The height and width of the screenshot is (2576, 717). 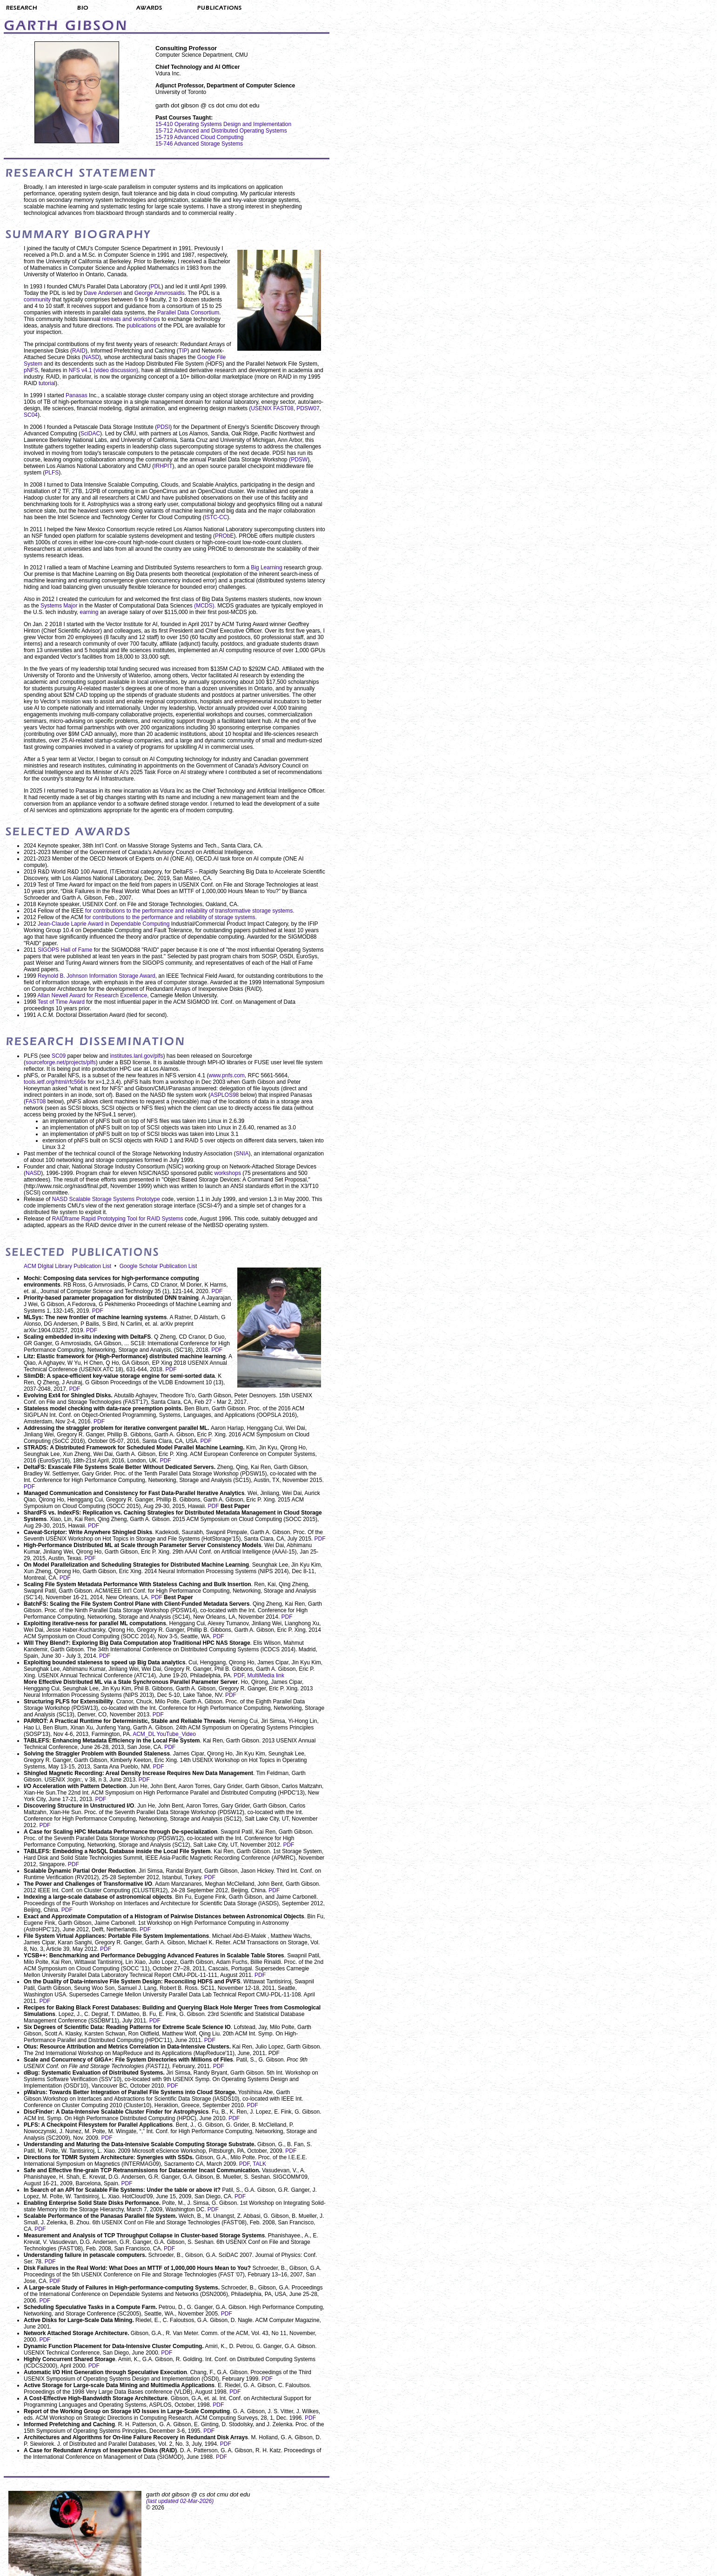 What do you see at coordinates (79, 350) in the screenshot?
I see `RAID` at bounding box center [79, 350].